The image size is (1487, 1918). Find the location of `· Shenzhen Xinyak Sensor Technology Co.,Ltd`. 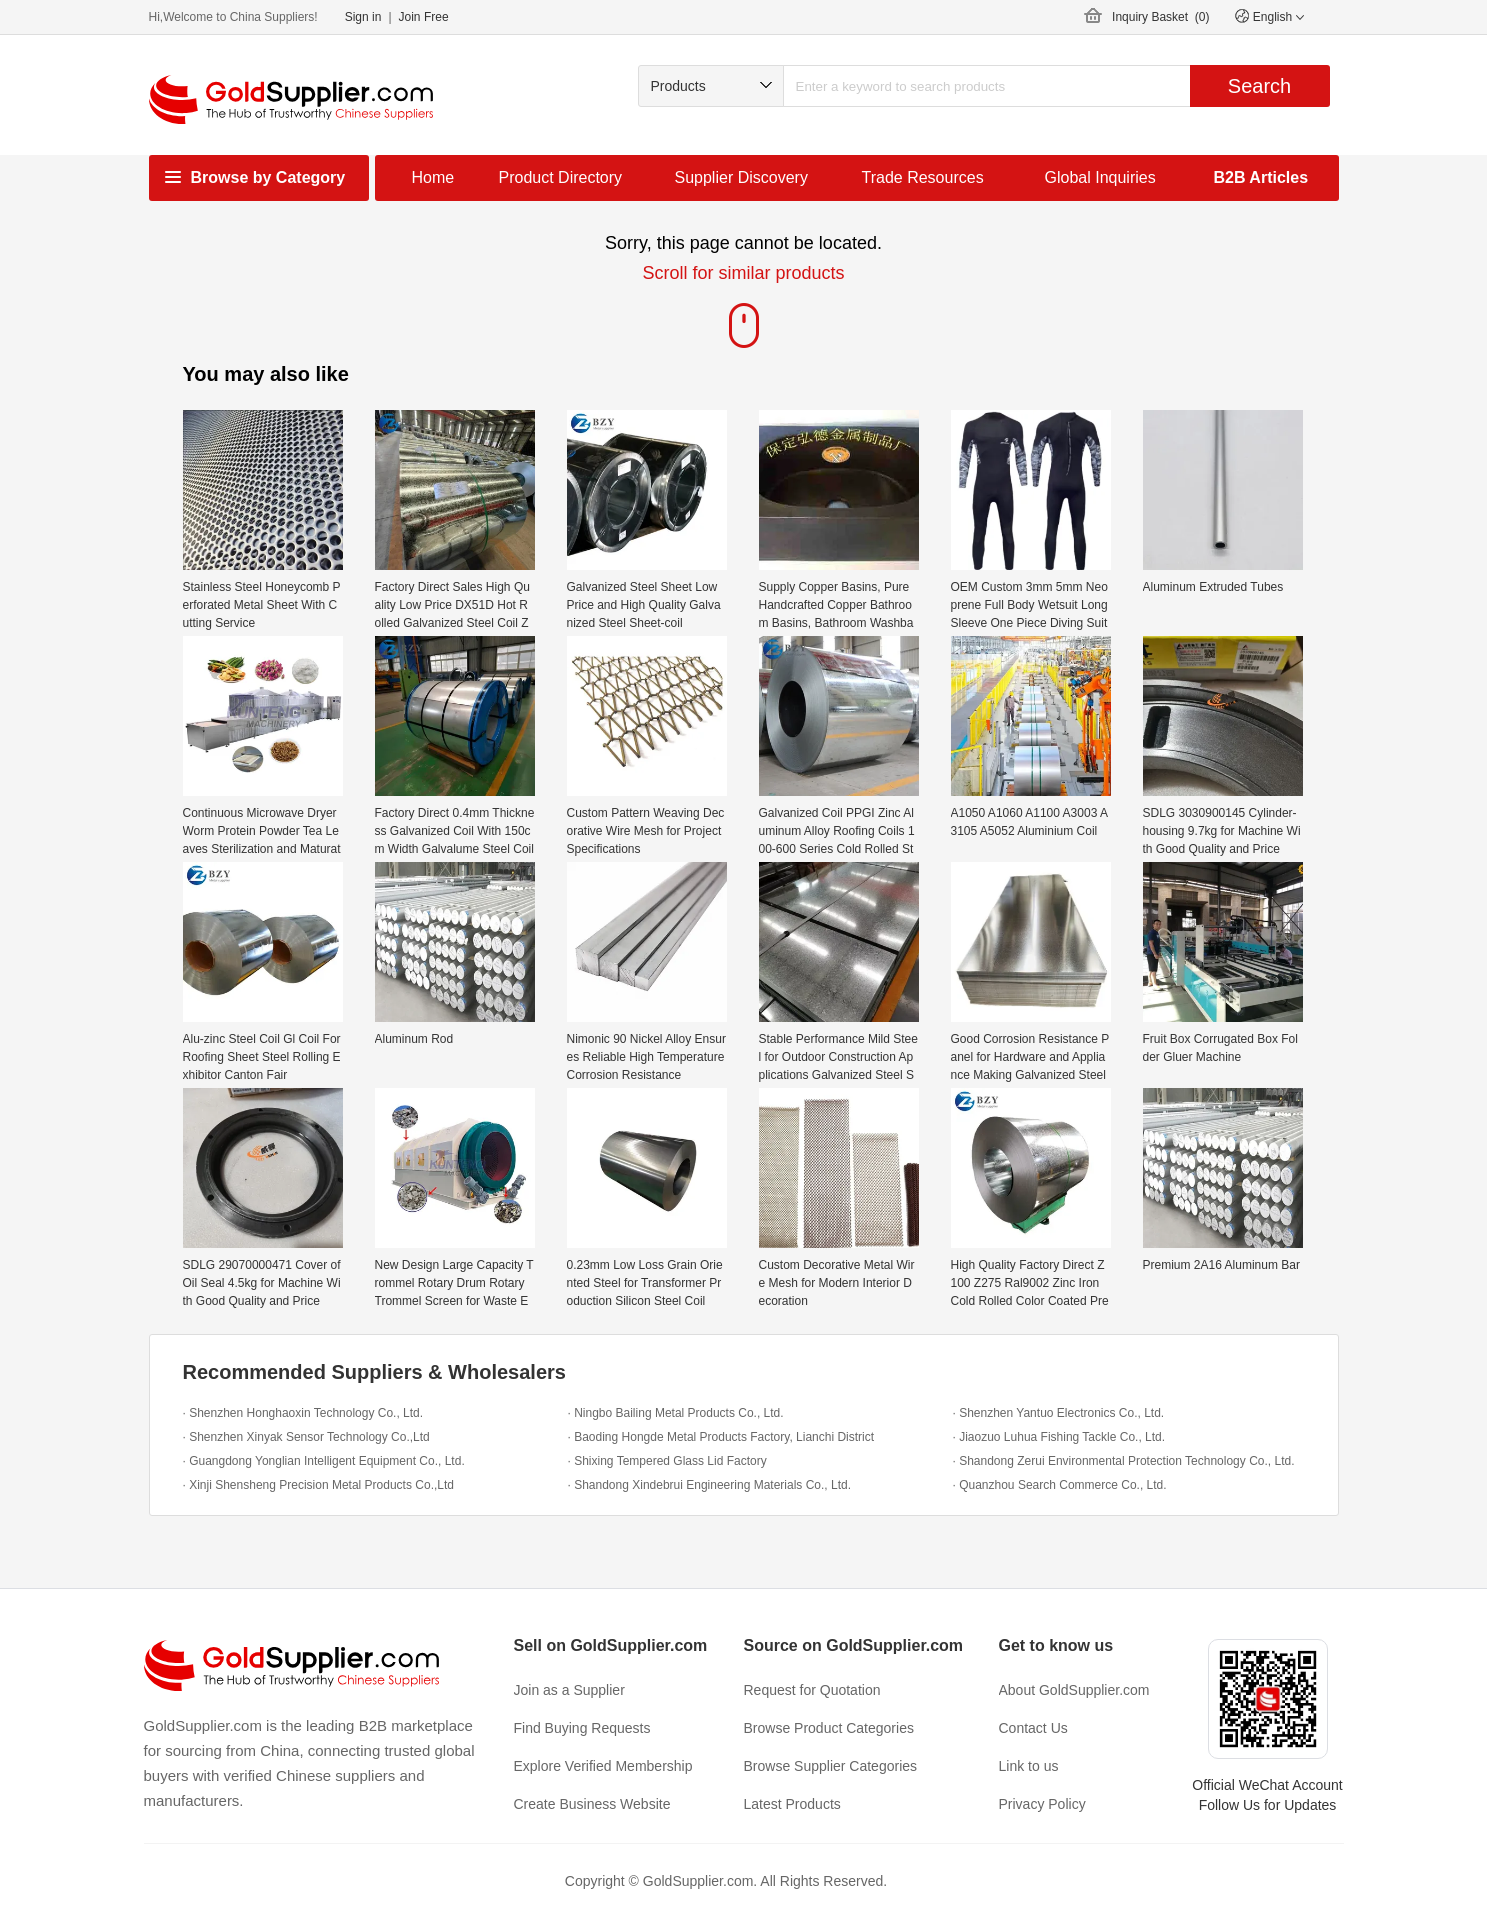

· Shenzhen Xinyak Sensor Technology Co.,Ltd is located at coordinates (306, 1437).